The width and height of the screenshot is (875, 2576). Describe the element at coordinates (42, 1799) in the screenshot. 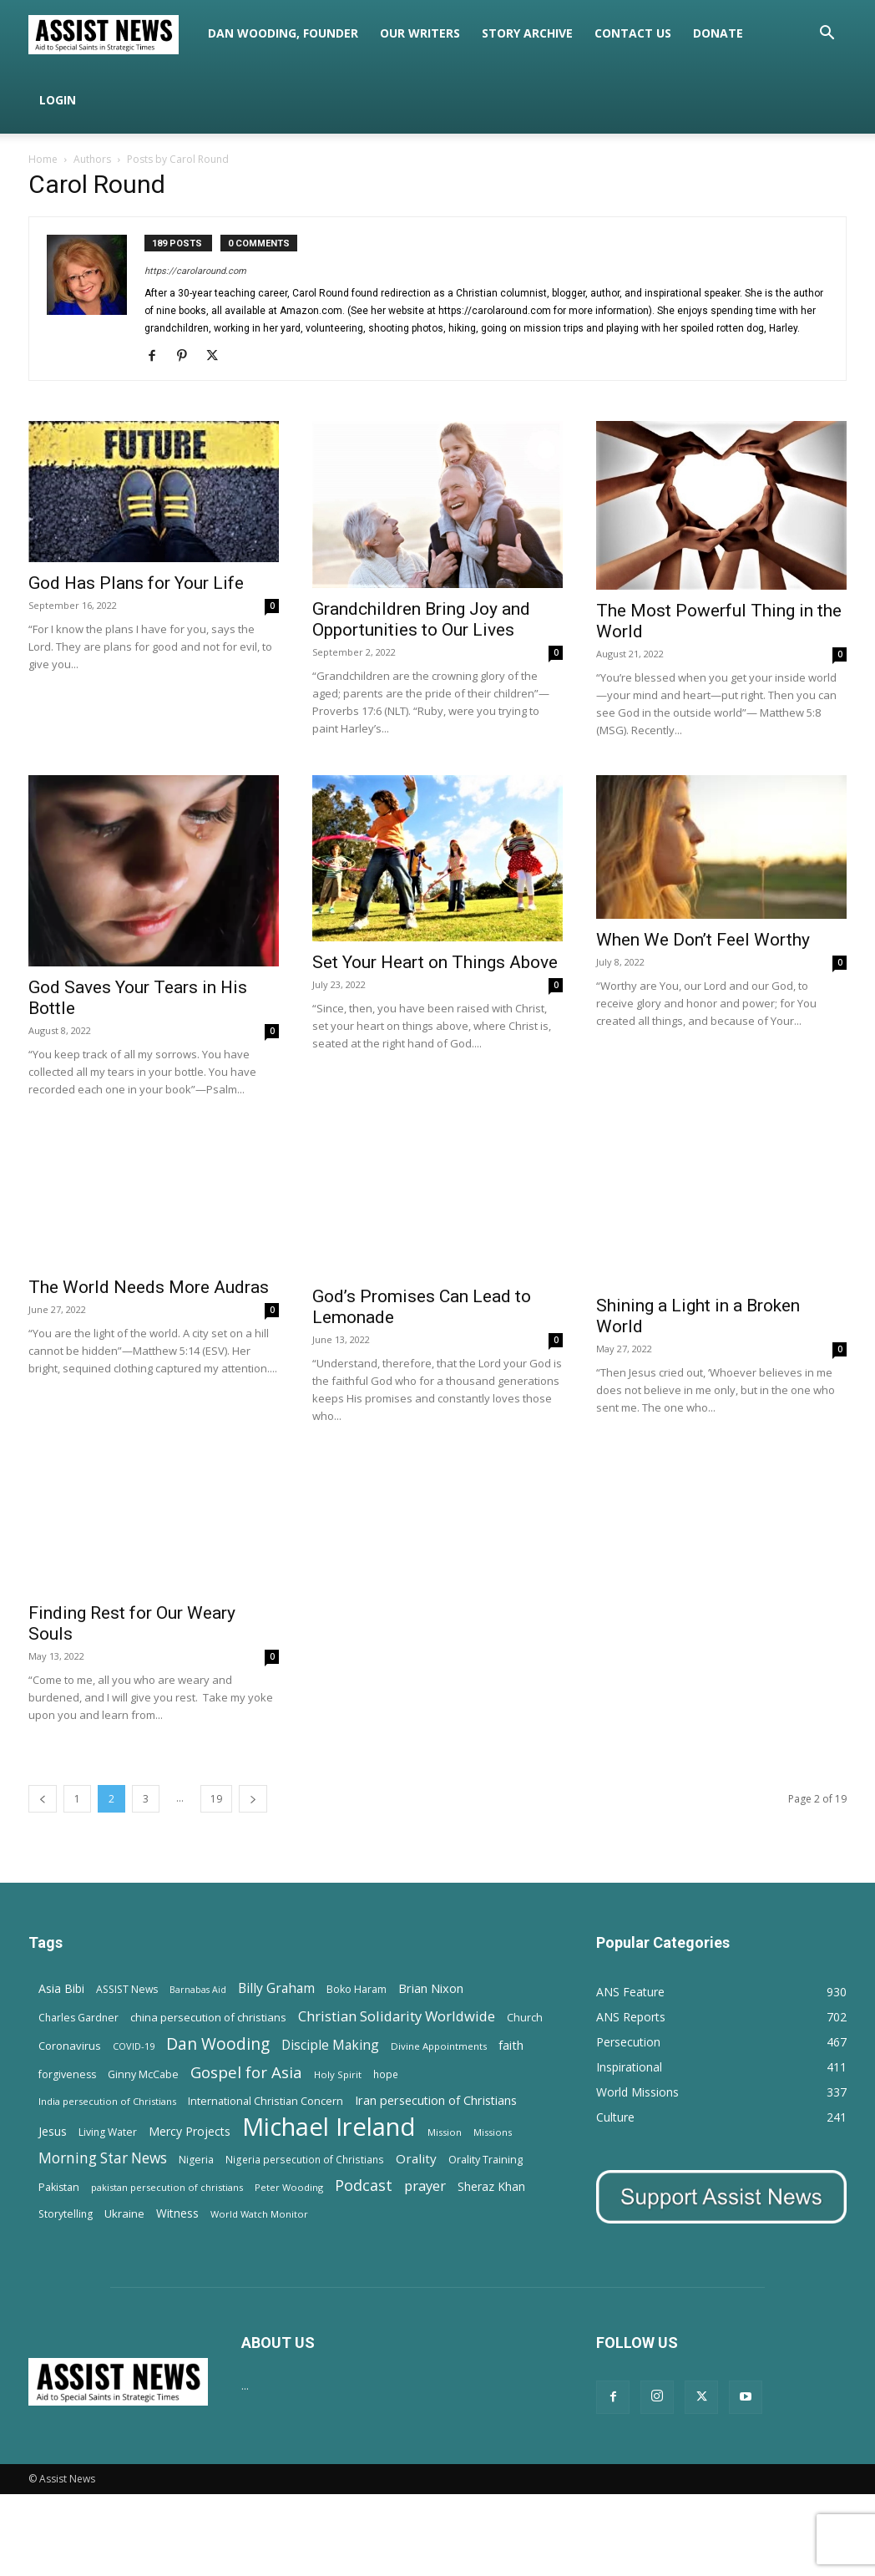

I see `[prev-page]` at that location.